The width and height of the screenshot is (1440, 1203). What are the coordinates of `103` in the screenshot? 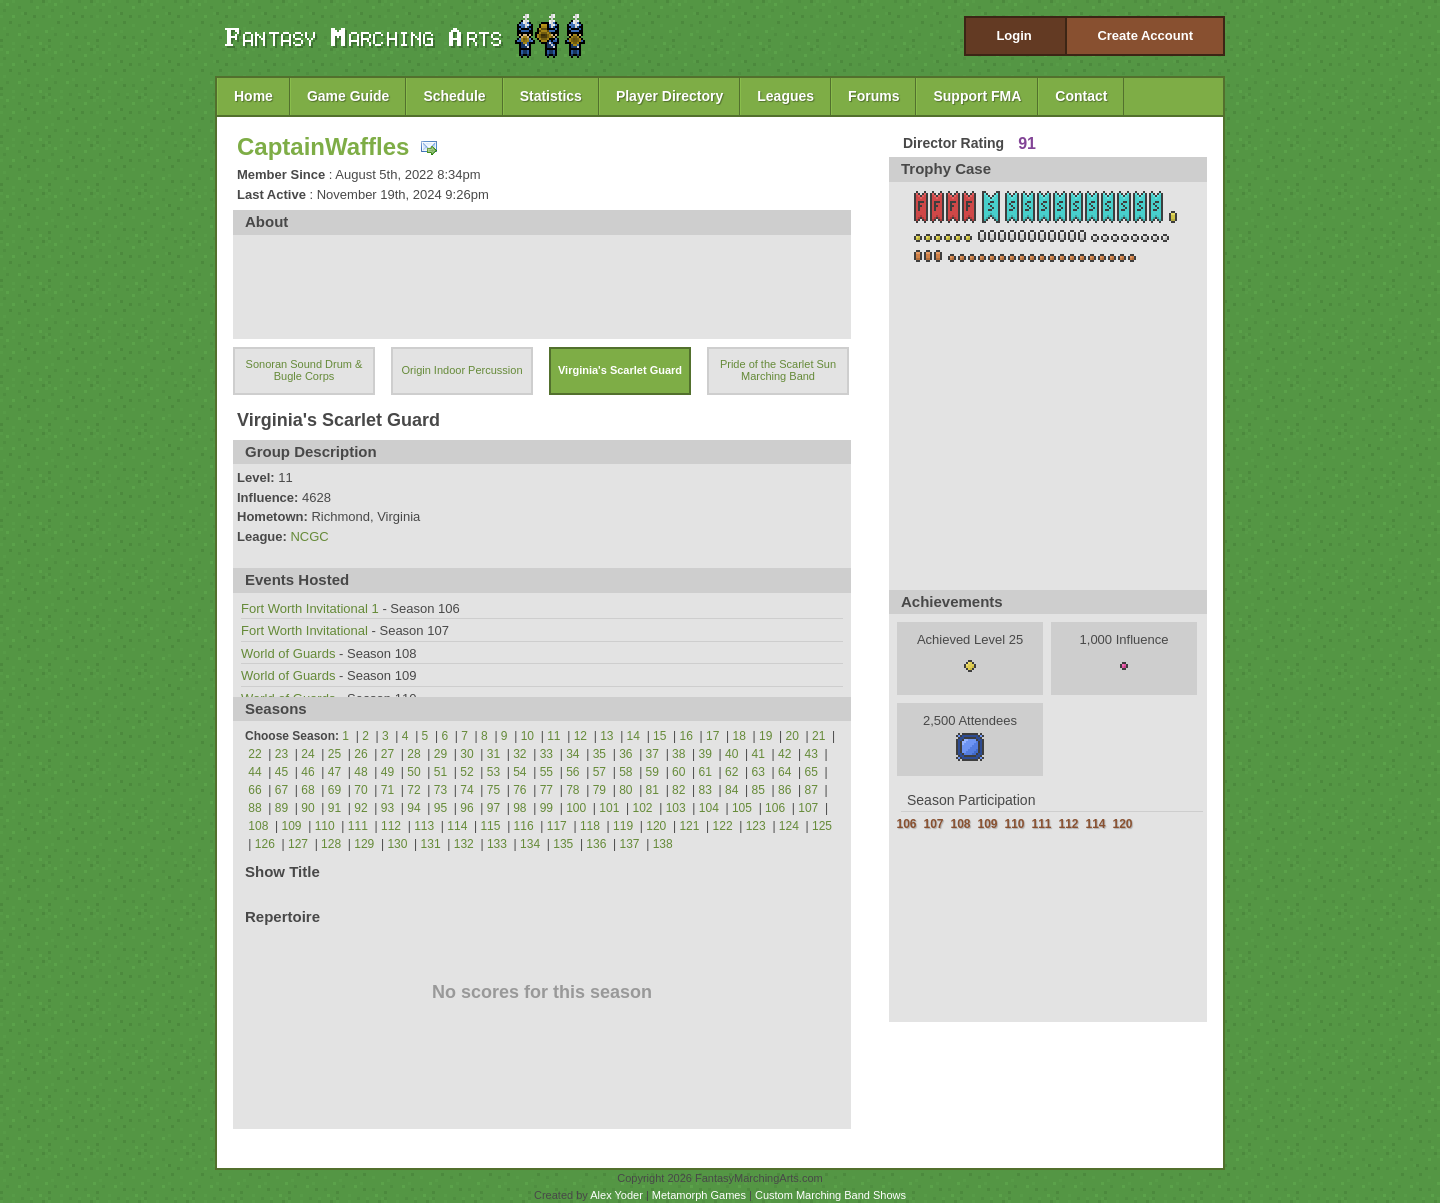 It's located at (676, 808).